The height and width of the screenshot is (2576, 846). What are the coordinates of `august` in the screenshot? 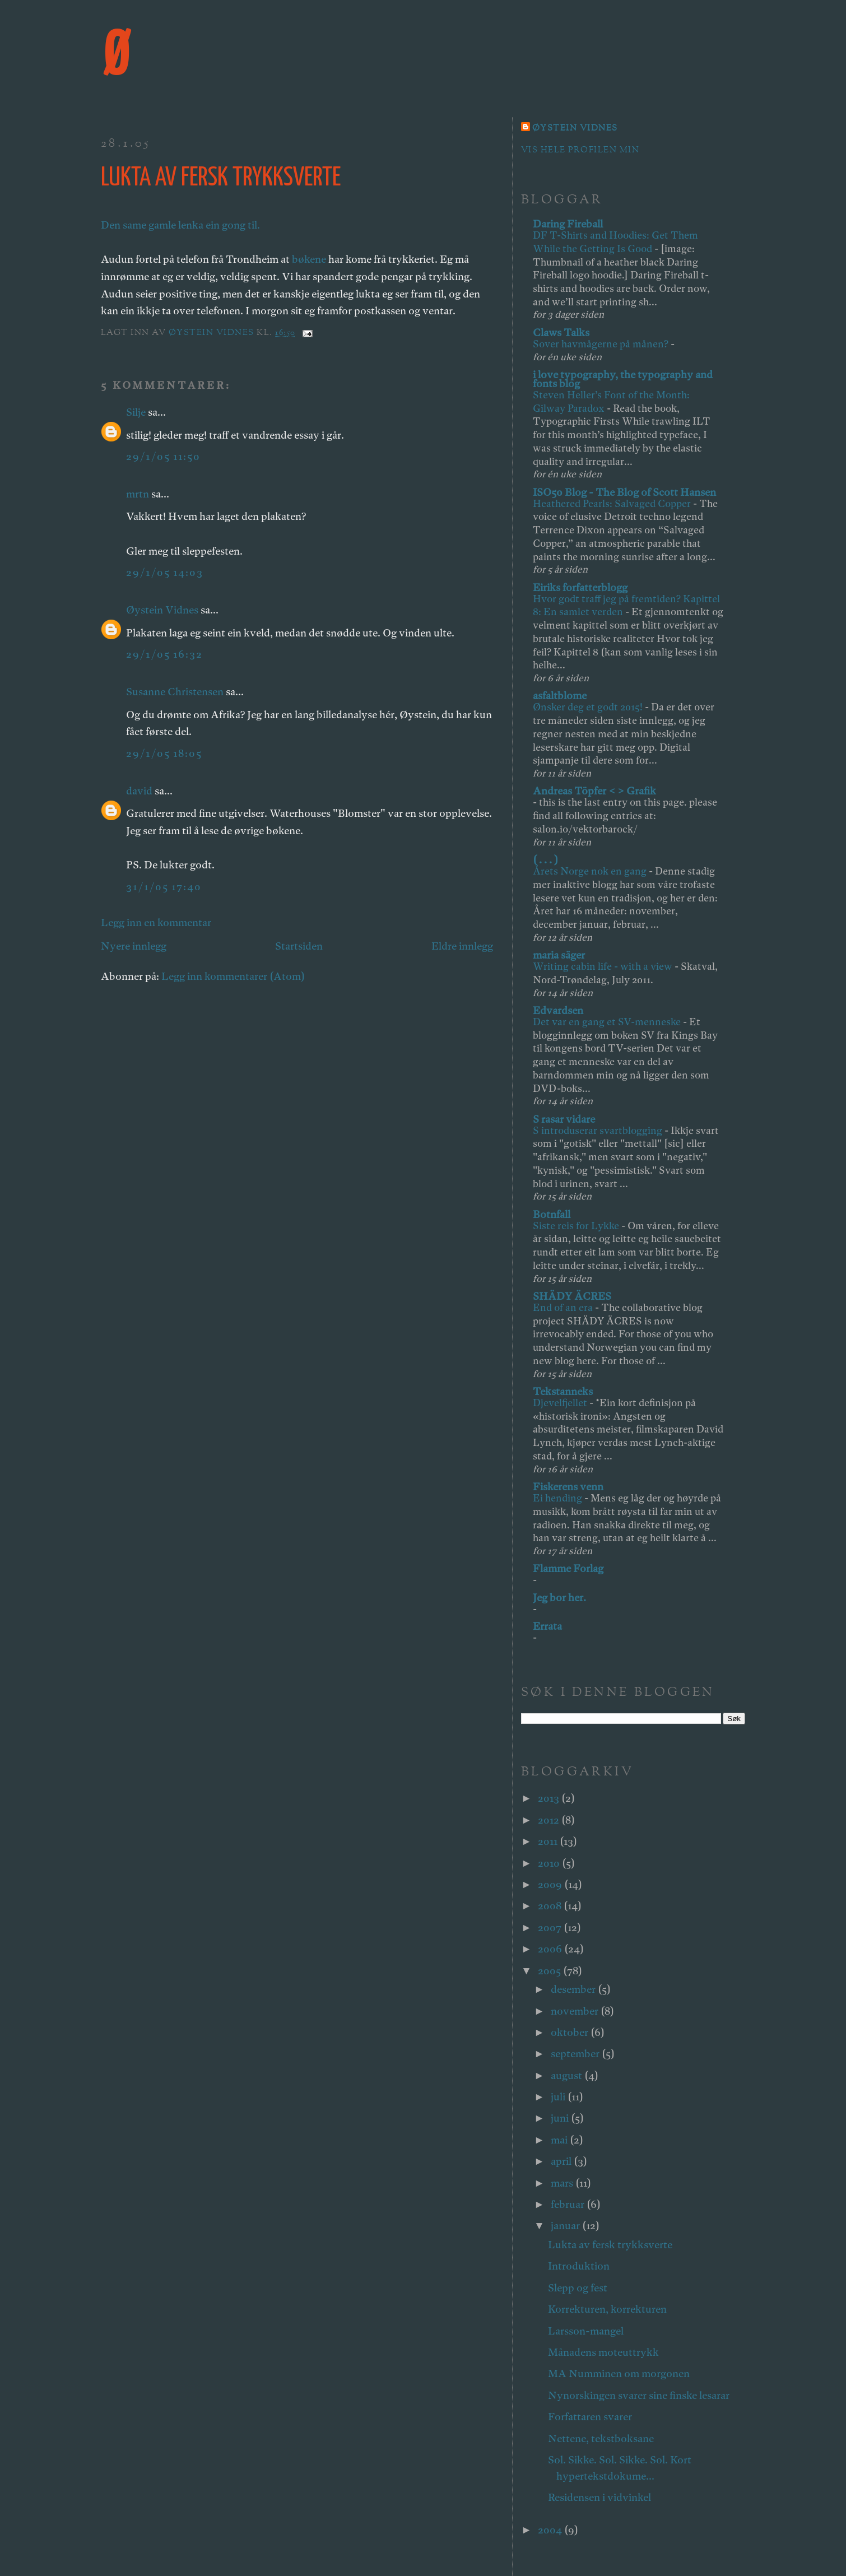 It's located at (567, 2075).